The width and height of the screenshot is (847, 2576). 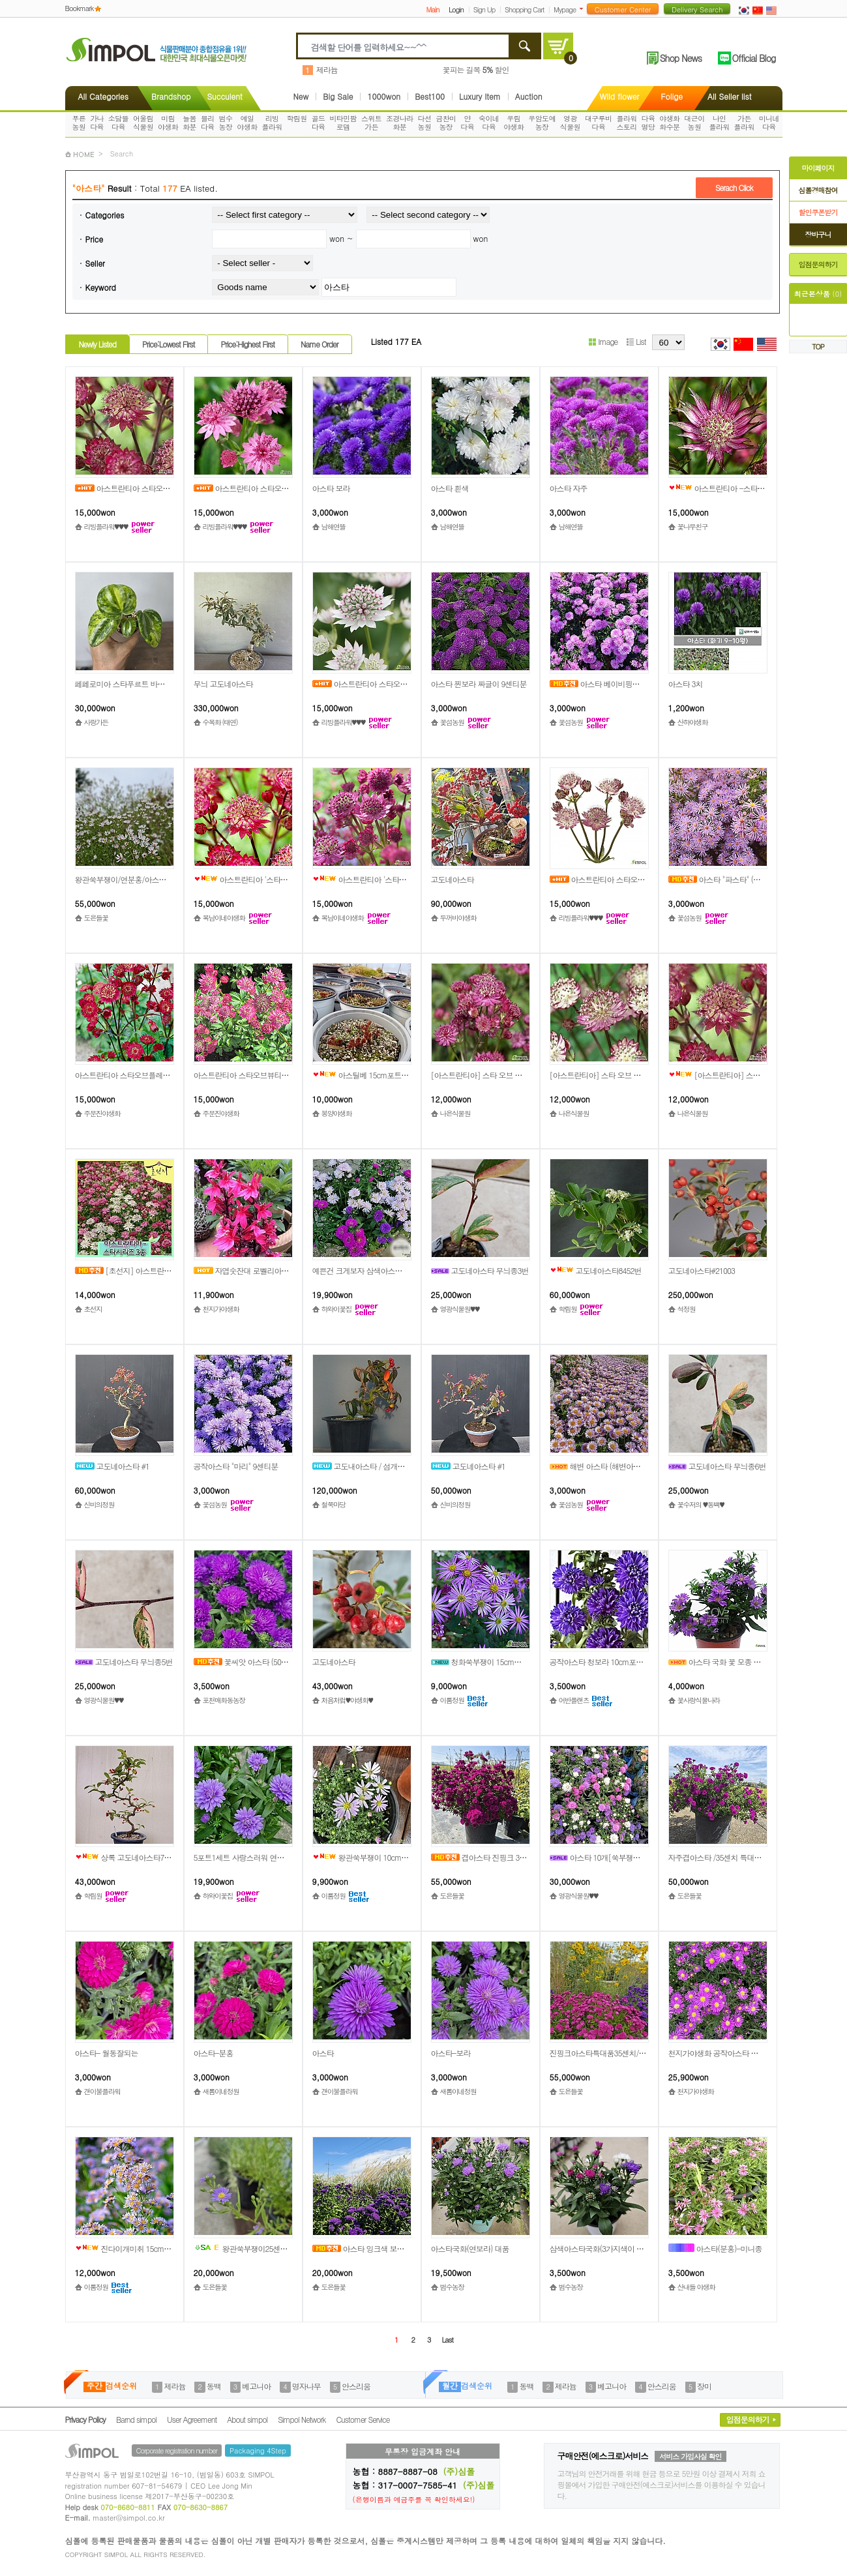 What do you see at coordinates (608, 683) in the screenshot?
I see `아스타 베이비핑크 9센티분` at bounding box center [608, 683].